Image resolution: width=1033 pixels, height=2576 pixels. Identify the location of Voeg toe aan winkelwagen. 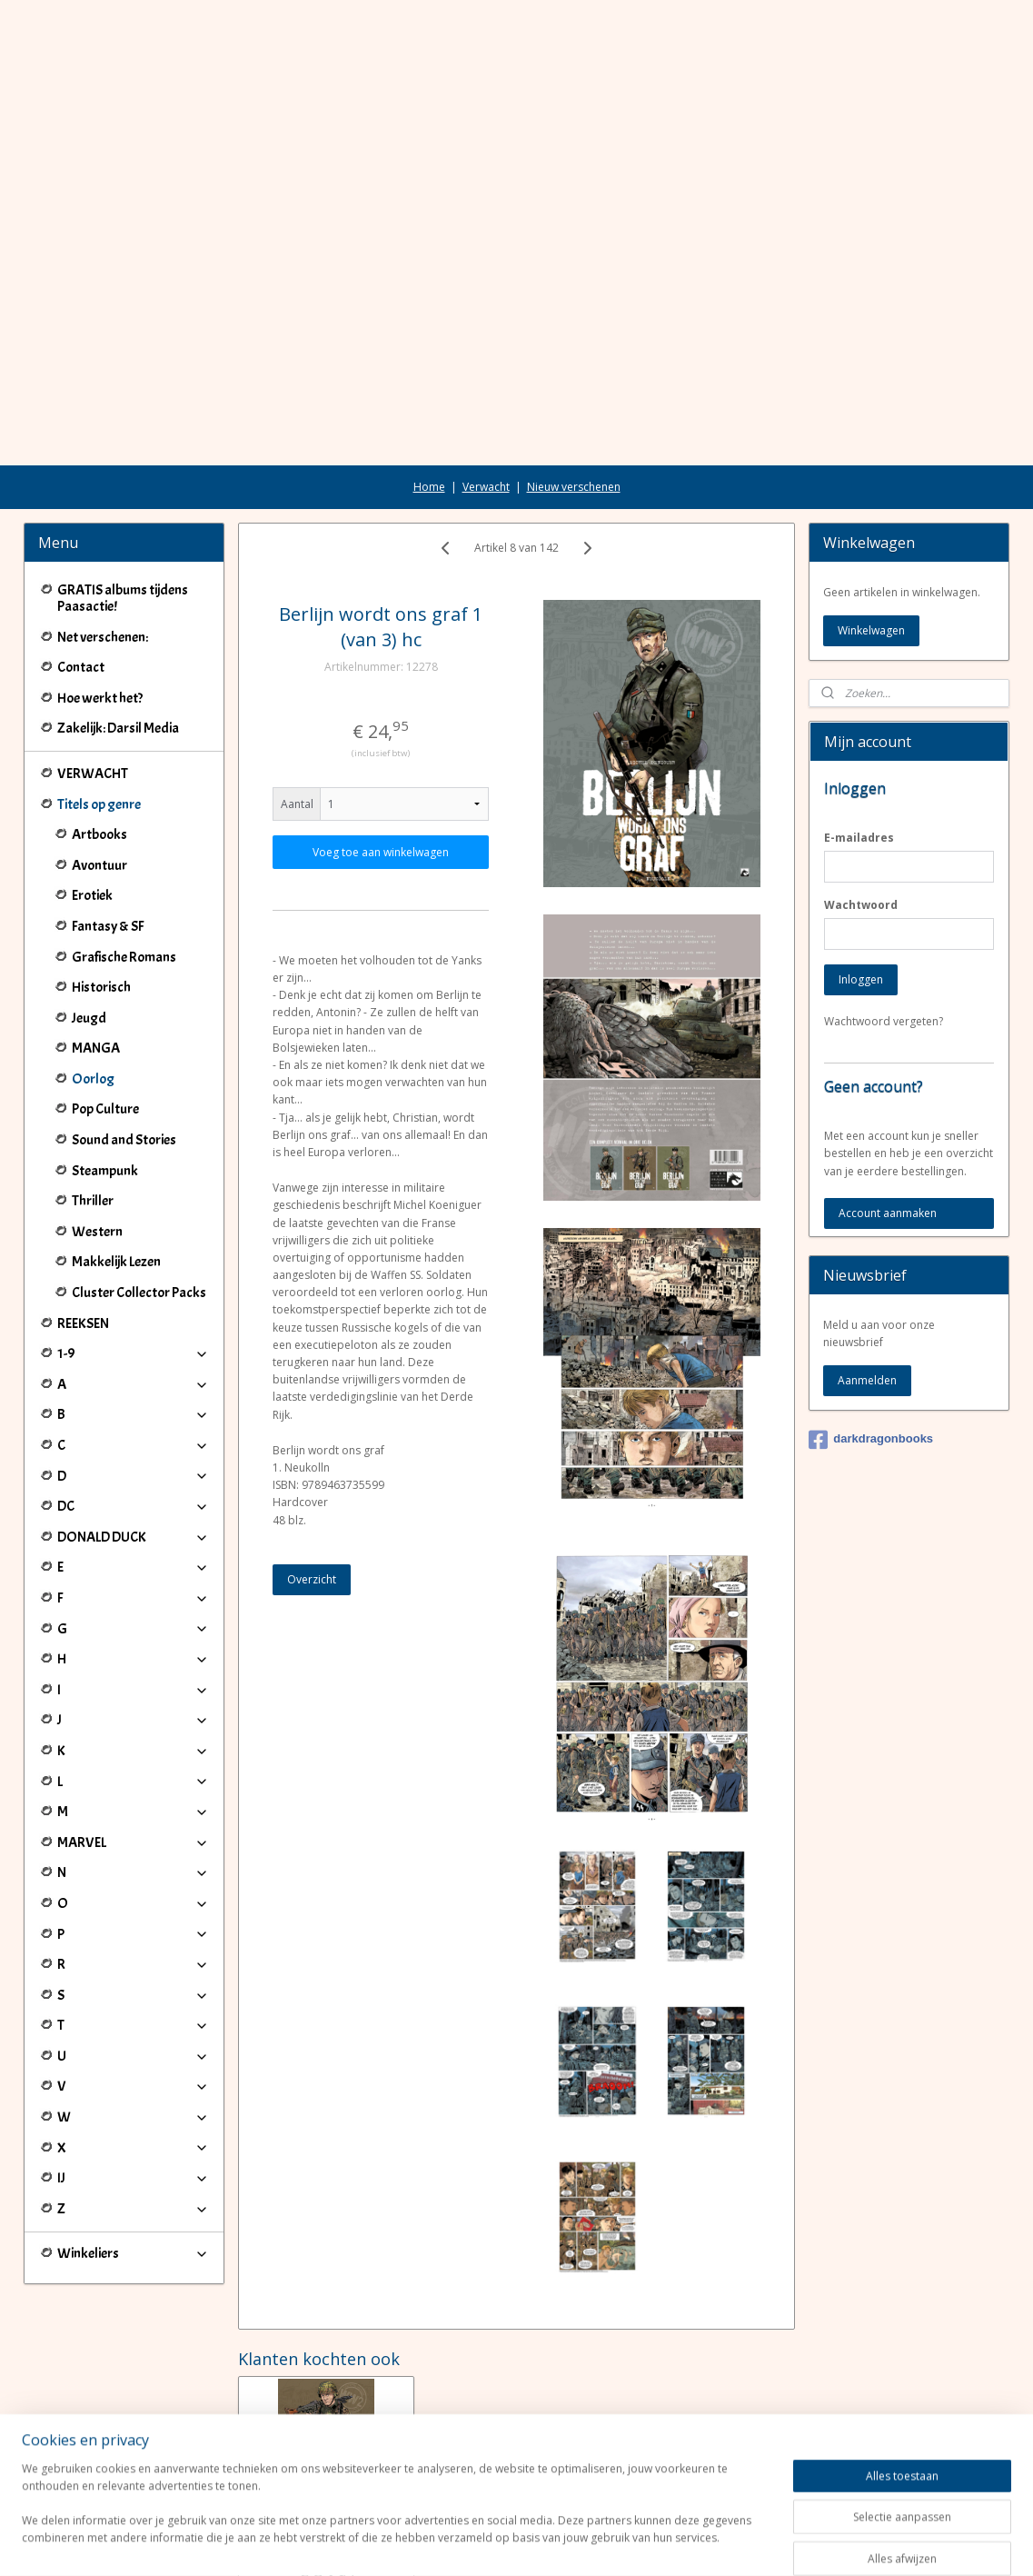
(381, 750).